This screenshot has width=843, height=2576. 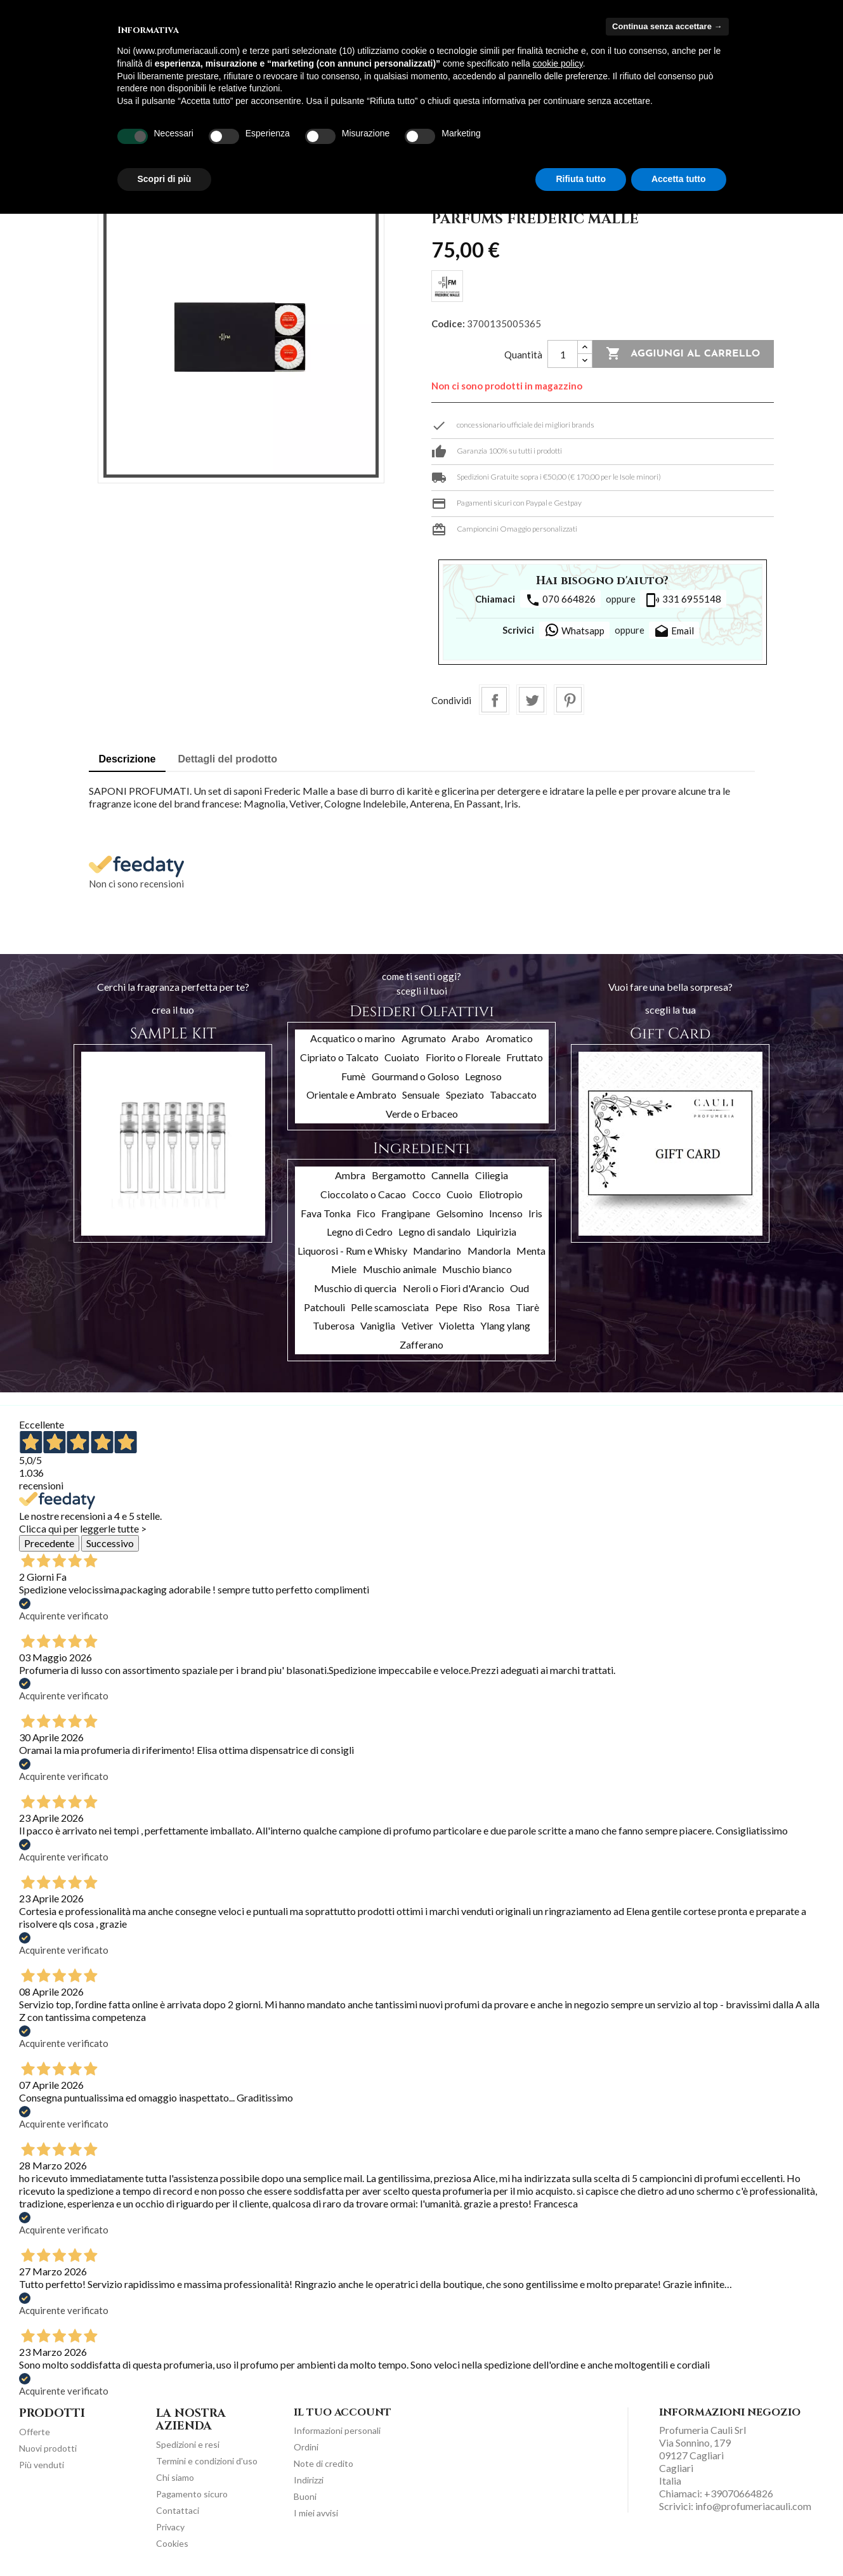 I want to click on Contattaci, so click(x=177, y=2510).